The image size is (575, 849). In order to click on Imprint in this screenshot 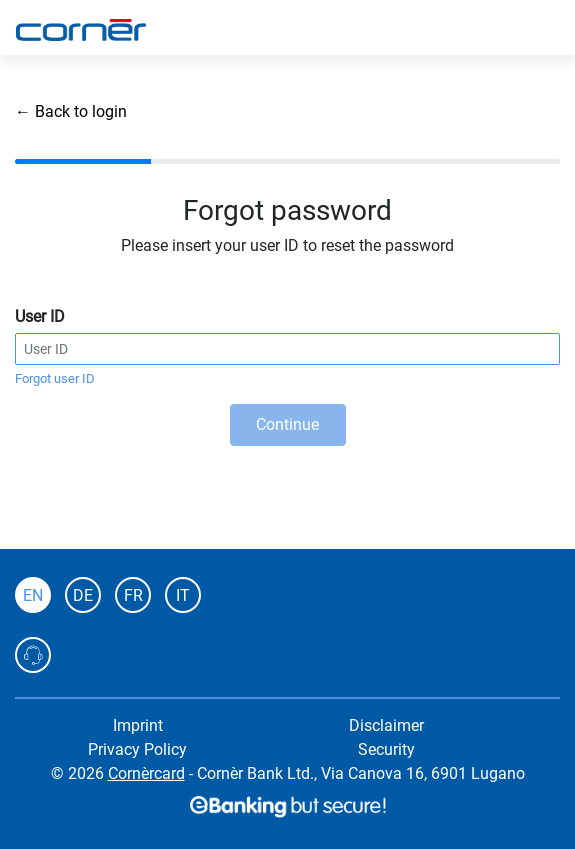, I will do `click(138, 725)`.